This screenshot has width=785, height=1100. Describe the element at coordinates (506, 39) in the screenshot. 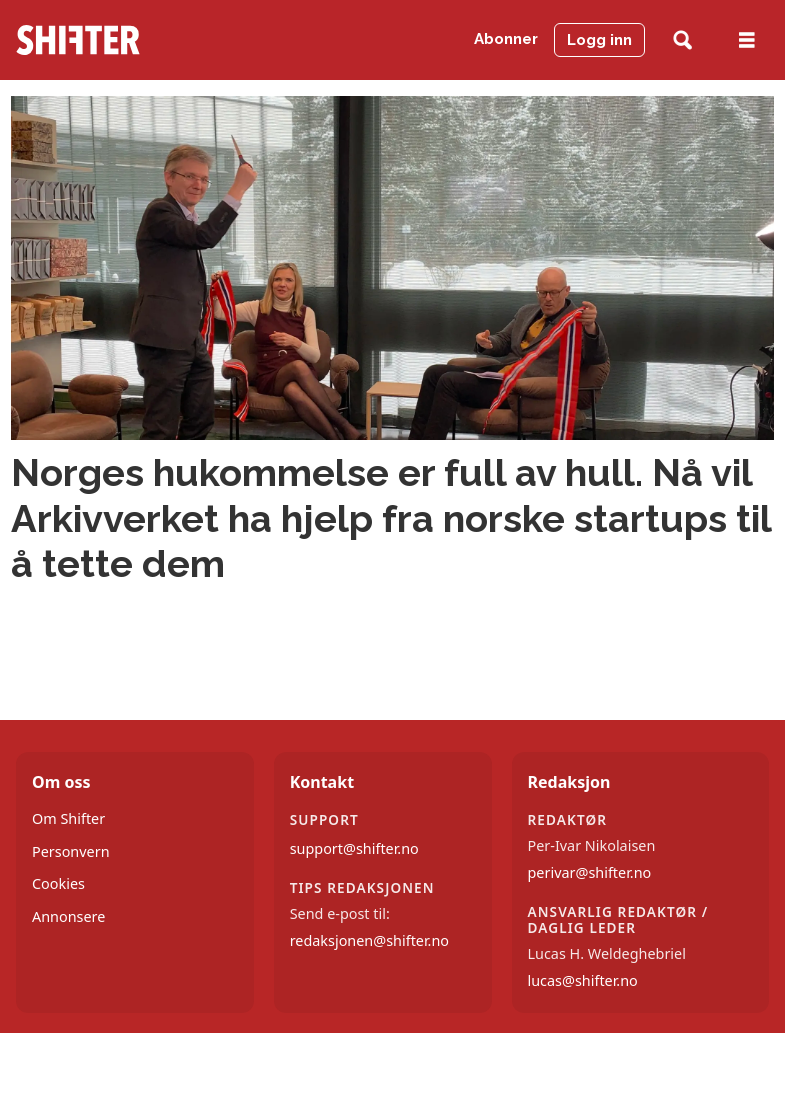

I see `Abonner` at that location.